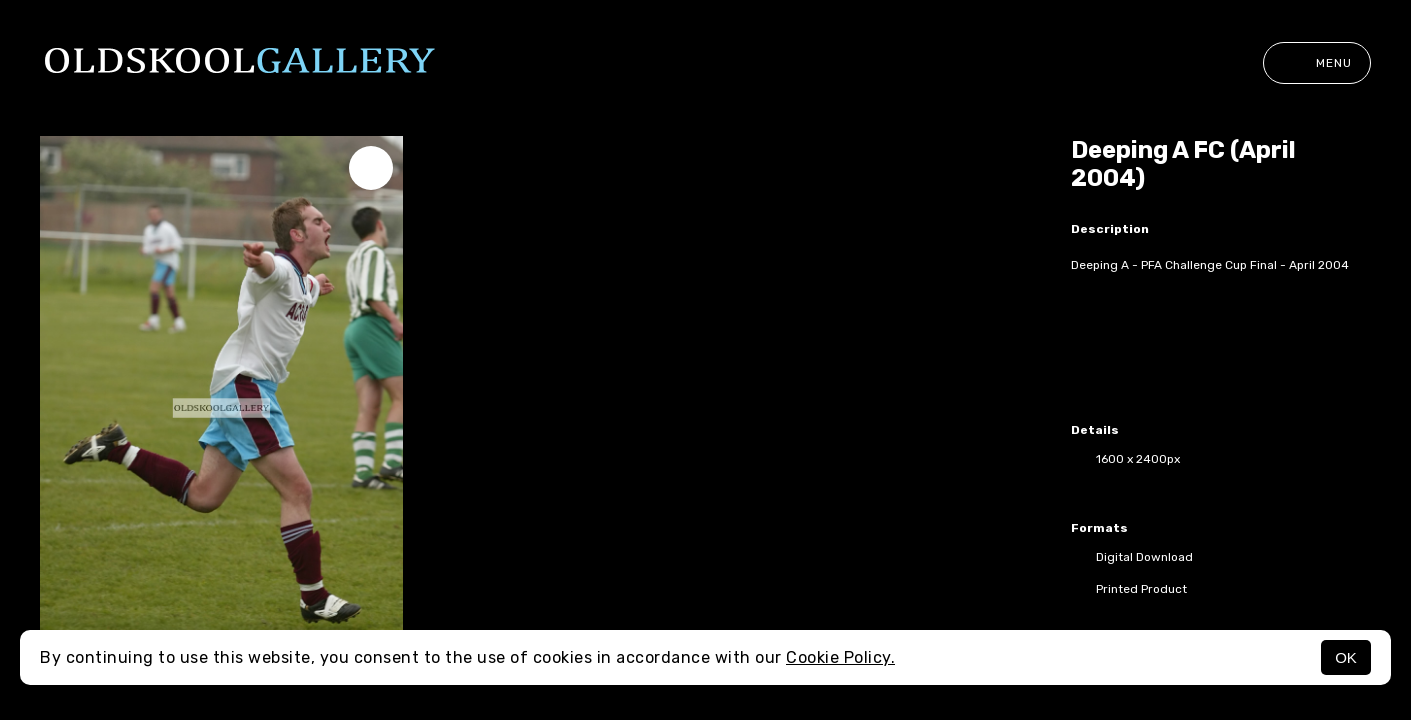 Image resolution: width=1411 pixels, height=720 pixels. I want to click on Cookie Policy., so click(840, 657).